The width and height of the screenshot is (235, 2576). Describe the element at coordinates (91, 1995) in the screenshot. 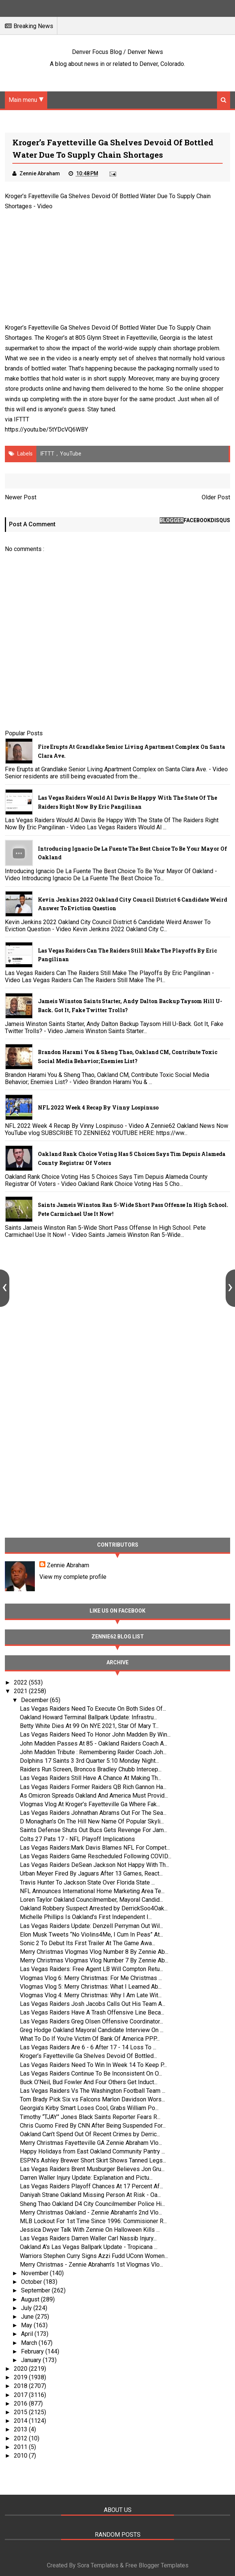

I see `Vlogmas Vlog 4: Merry Christmas: Why I Am Late Wit...` at that location.